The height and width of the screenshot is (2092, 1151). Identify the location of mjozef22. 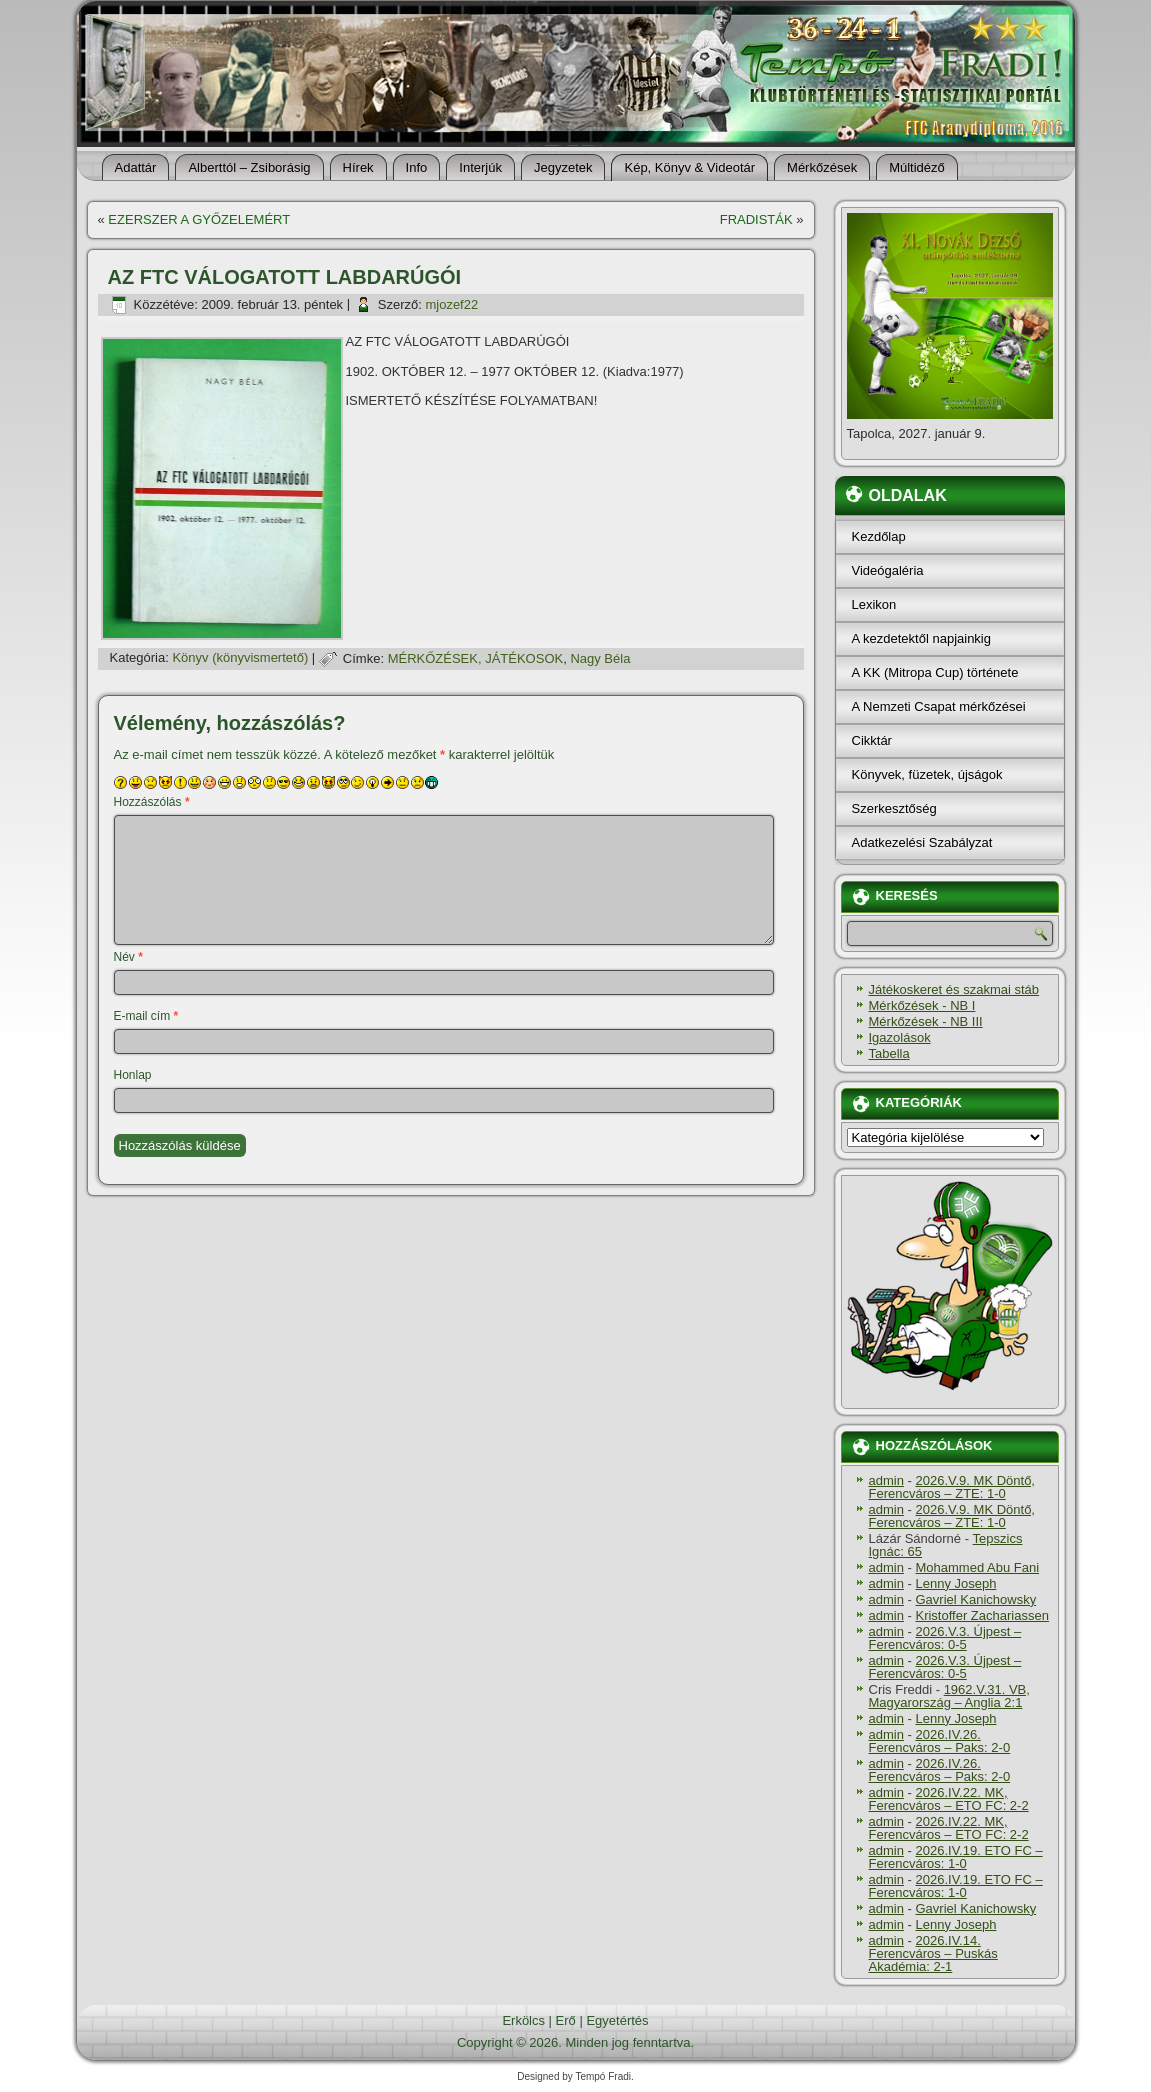
(451, 304).